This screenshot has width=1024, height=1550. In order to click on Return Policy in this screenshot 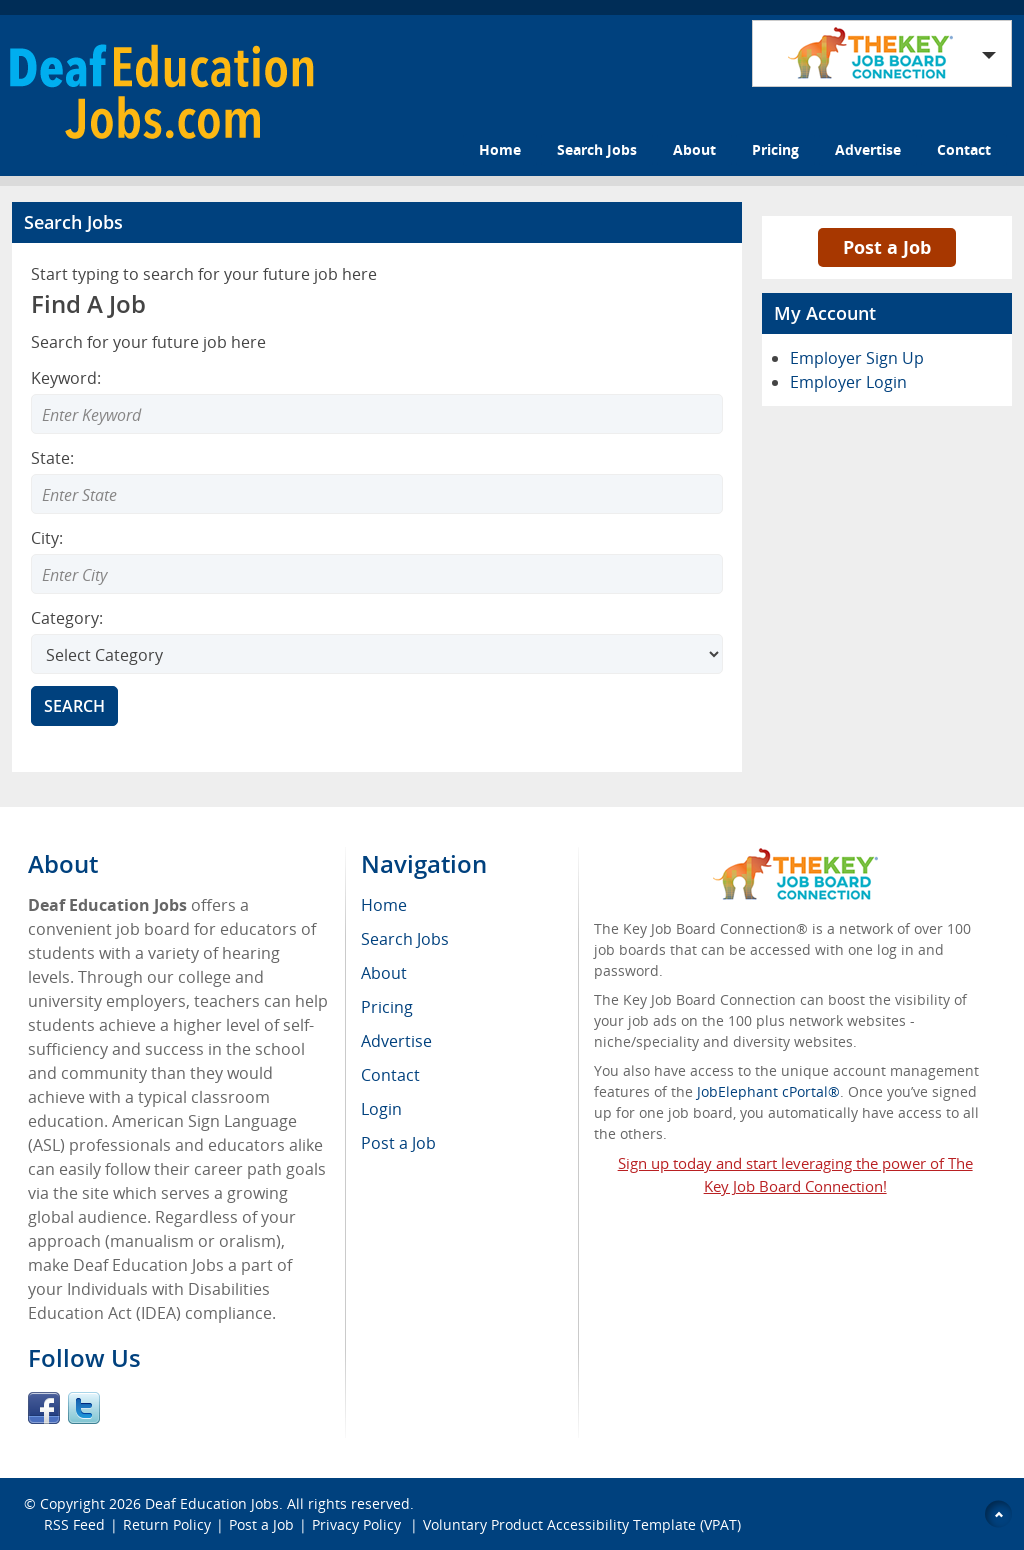, I will do `click(167, 1524)`.